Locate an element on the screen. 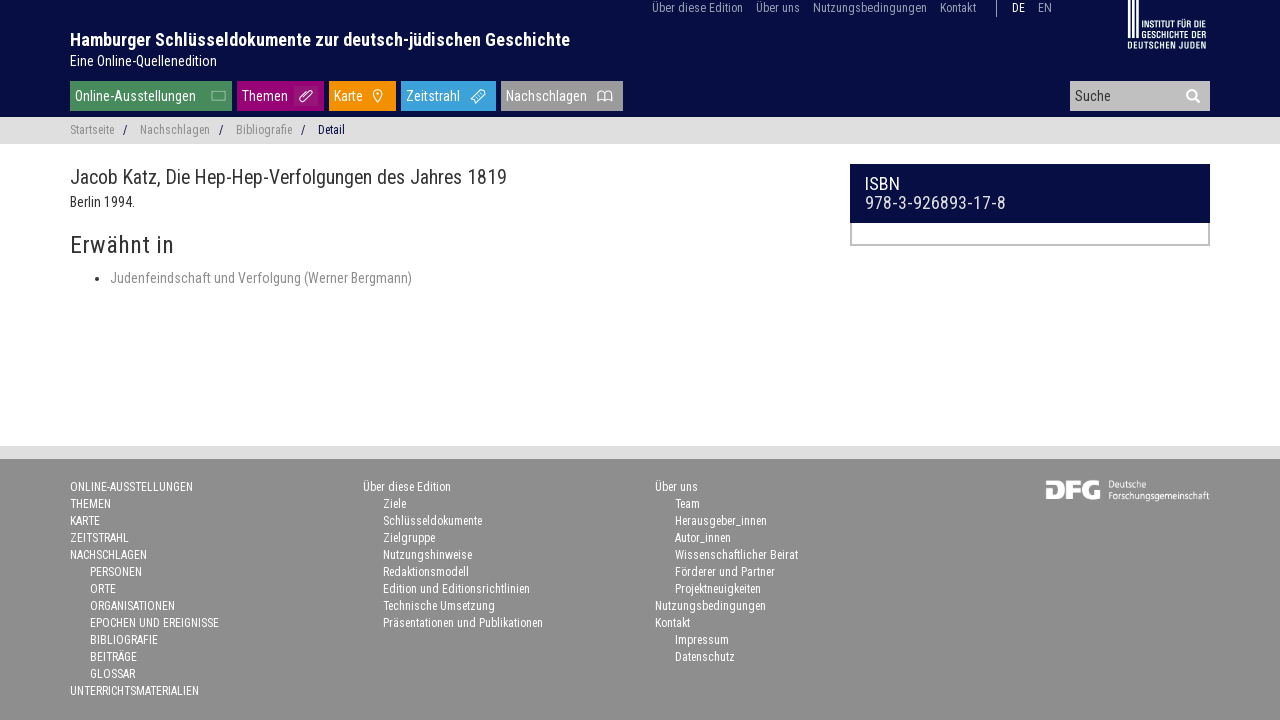 The height and width of the screenshot is (720, 1280). Zielgruppe is located at coordinates (409, 538).